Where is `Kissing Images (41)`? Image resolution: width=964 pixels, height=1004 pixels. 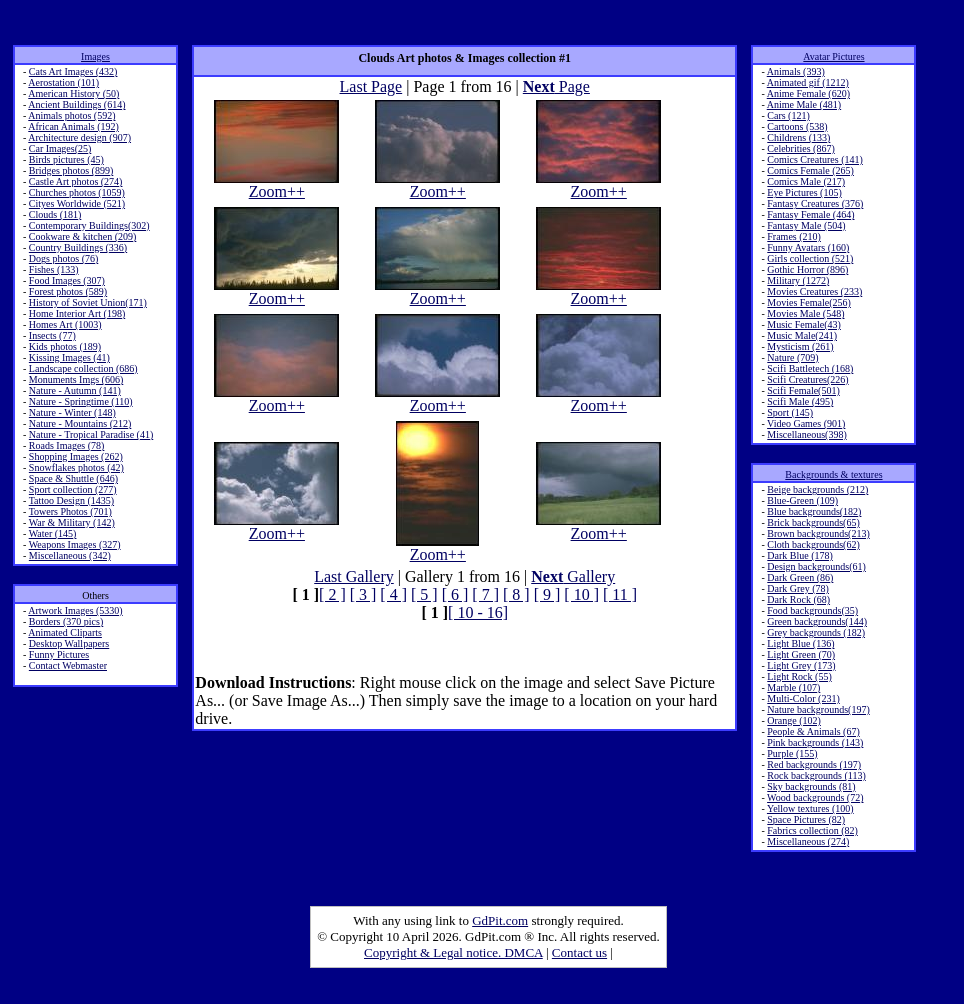 Kissing Images (41) is located at coordinates (69, 357).